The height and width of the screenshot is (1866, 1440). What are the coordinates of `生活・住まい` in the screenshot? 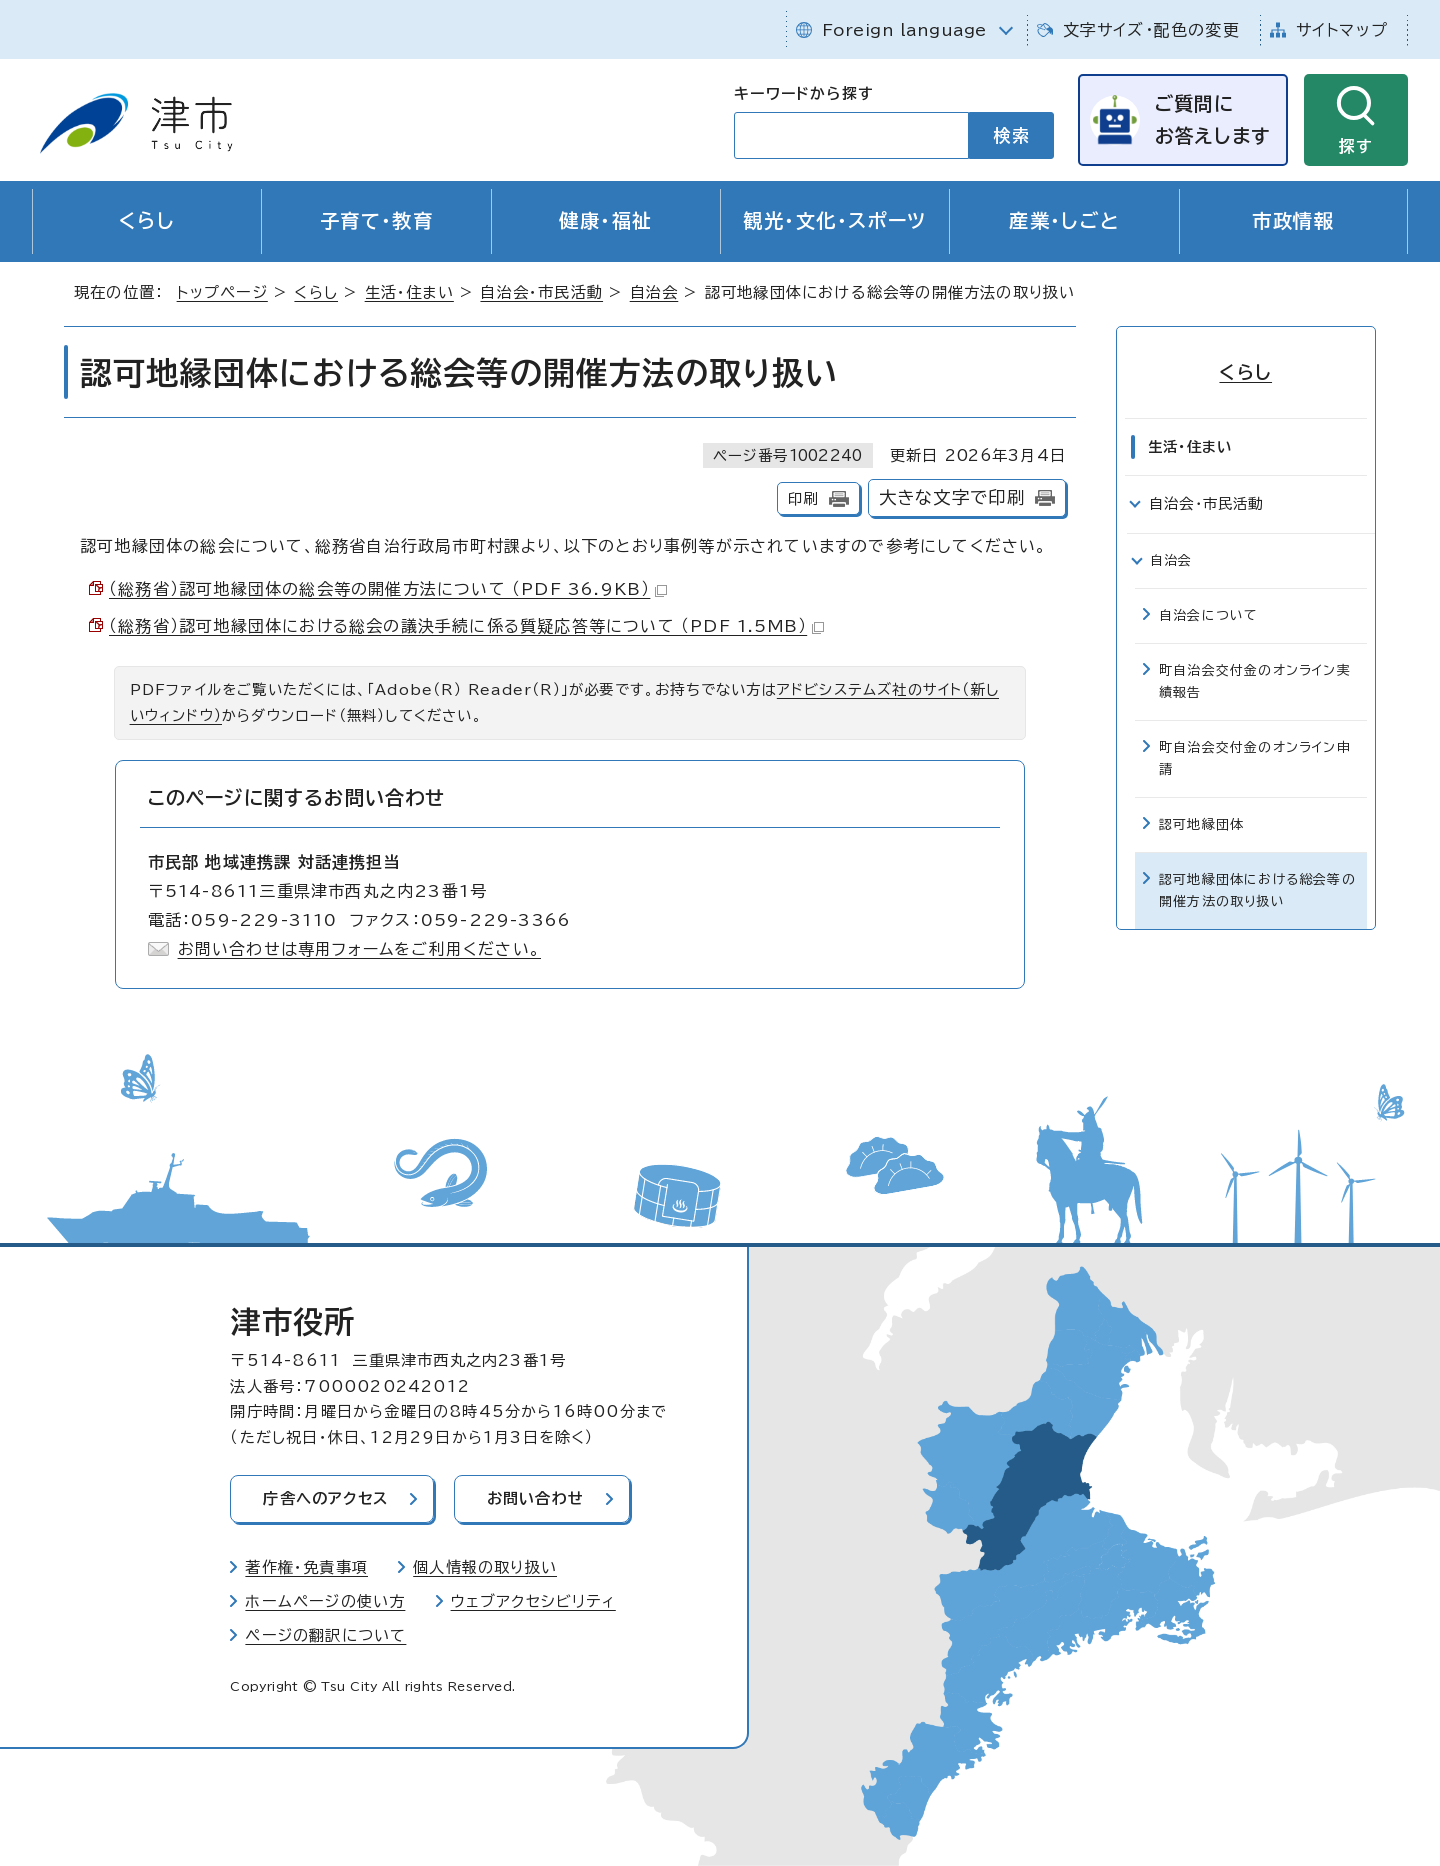 It's located at (409, 293).